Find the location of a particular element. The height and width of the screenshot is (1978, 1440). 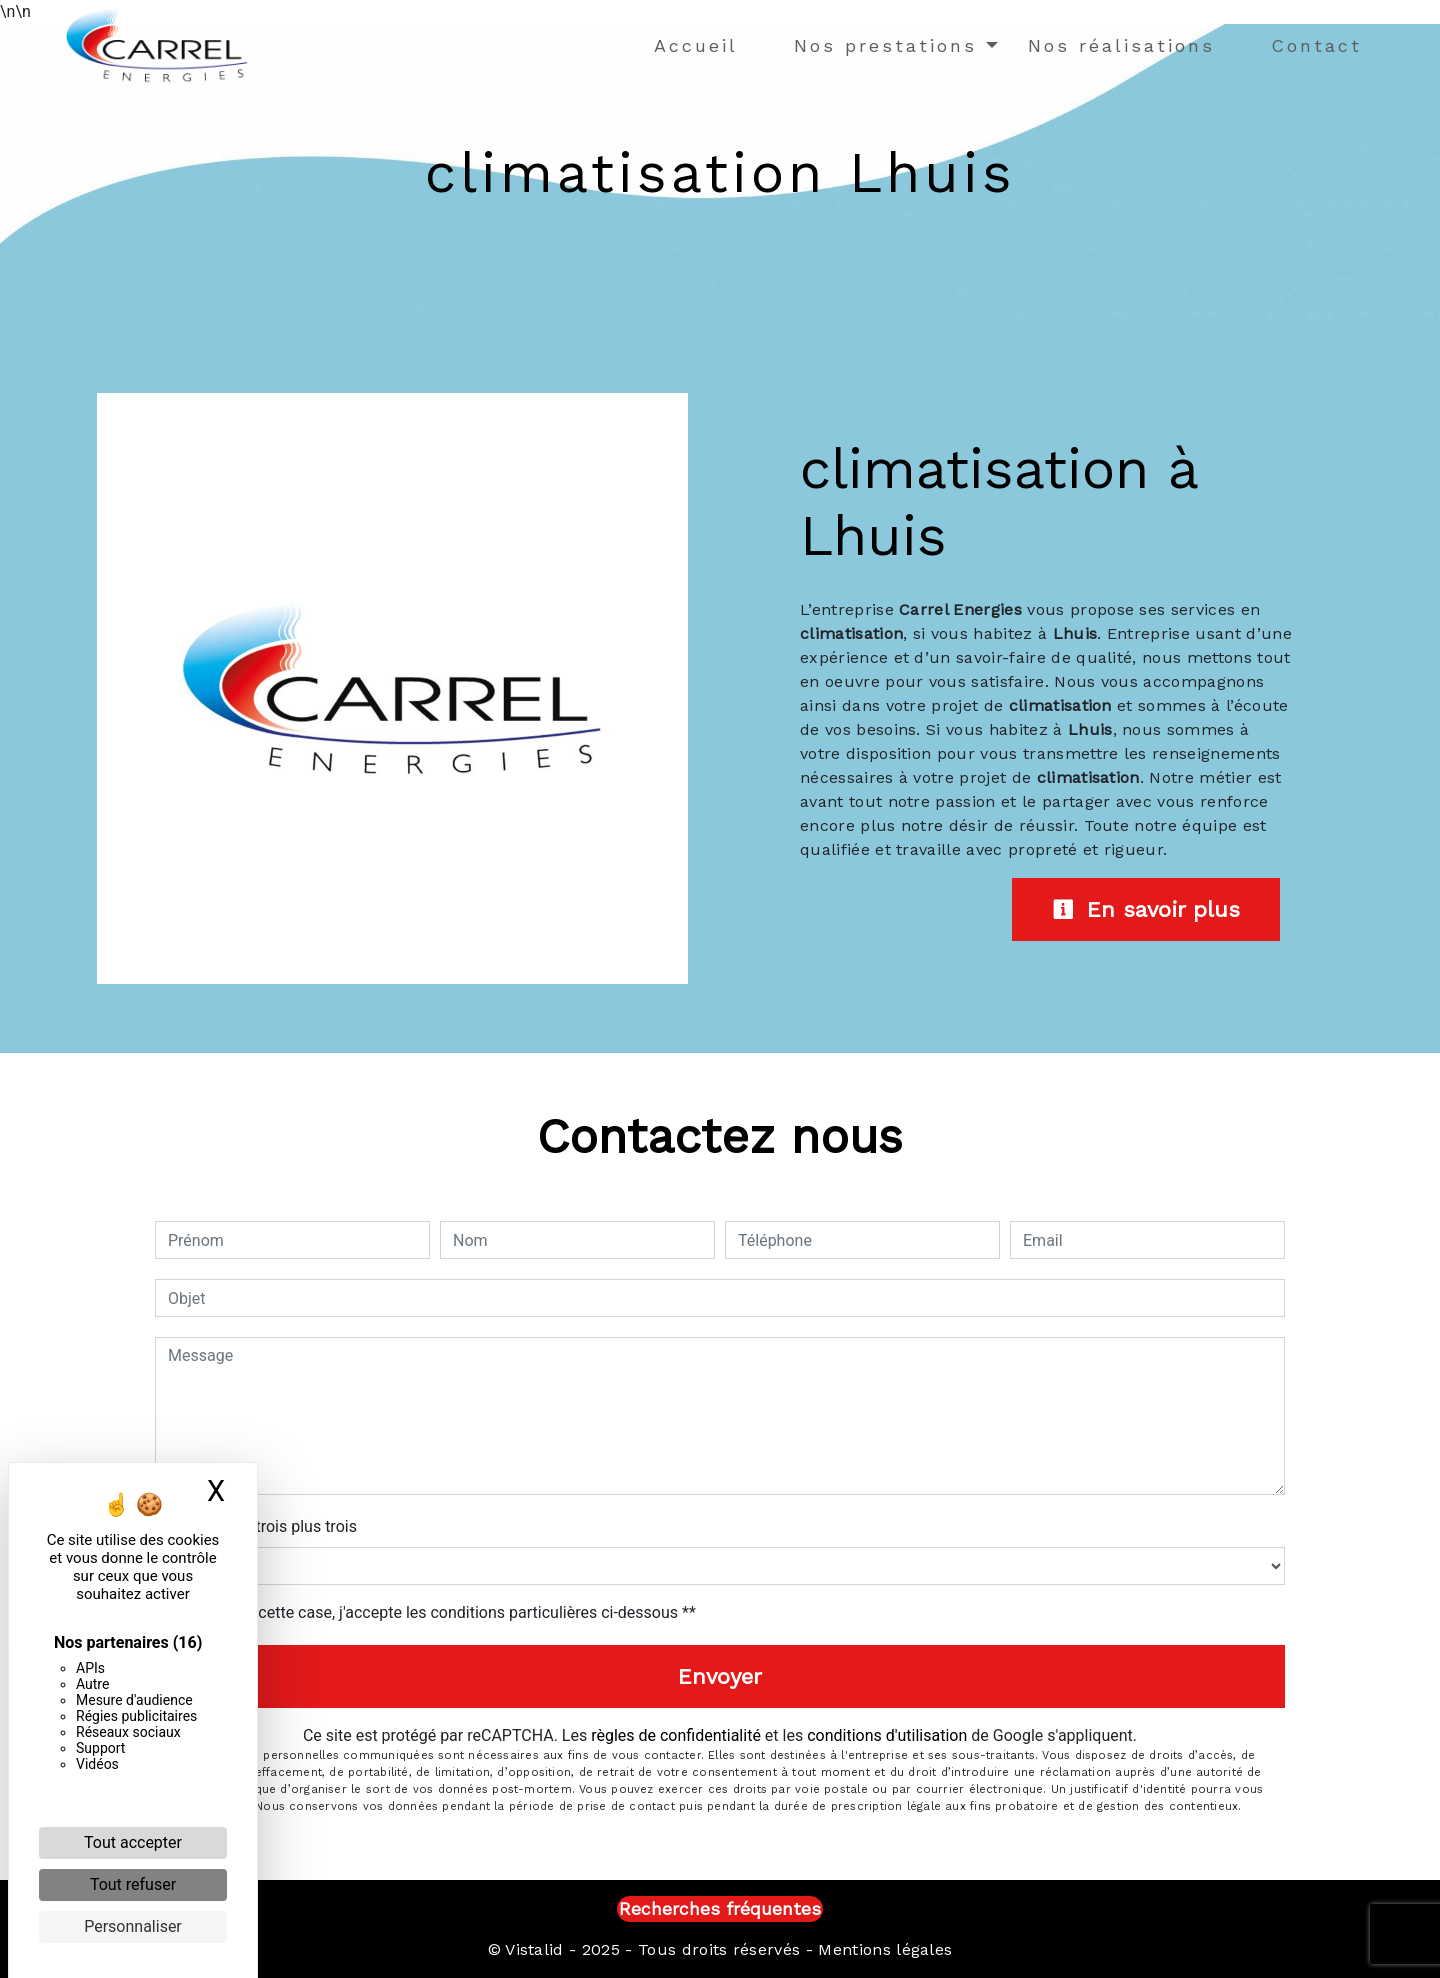

Tout accepter [Cookies : Tout accepter] is located at coordinates (133, 1842).